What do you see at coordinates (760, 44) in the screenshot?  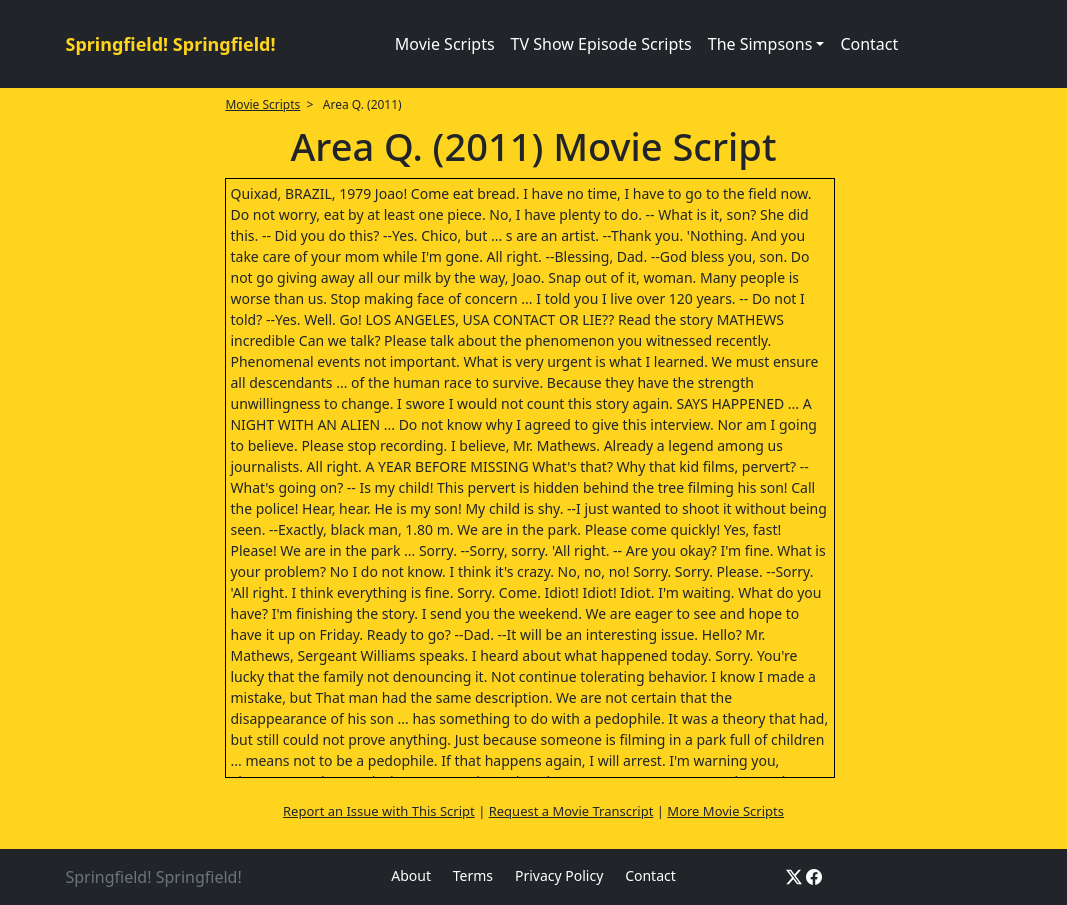 I see `The Simpsons [button]` at bounding box center [760, 44].